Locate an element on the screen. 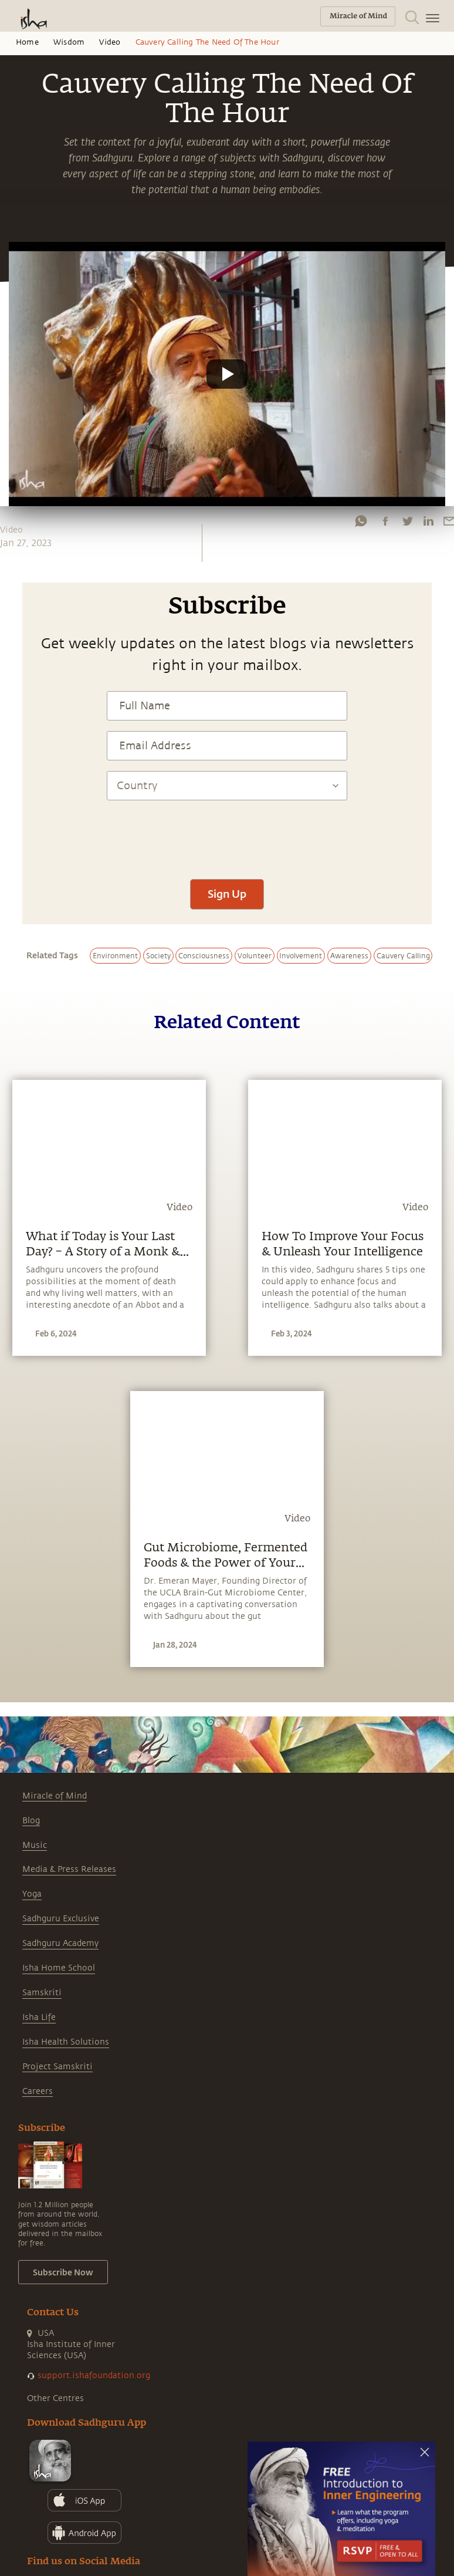 This screenshot has height=2576, width=454. Samskriti is located at coordinates (42, 1992).